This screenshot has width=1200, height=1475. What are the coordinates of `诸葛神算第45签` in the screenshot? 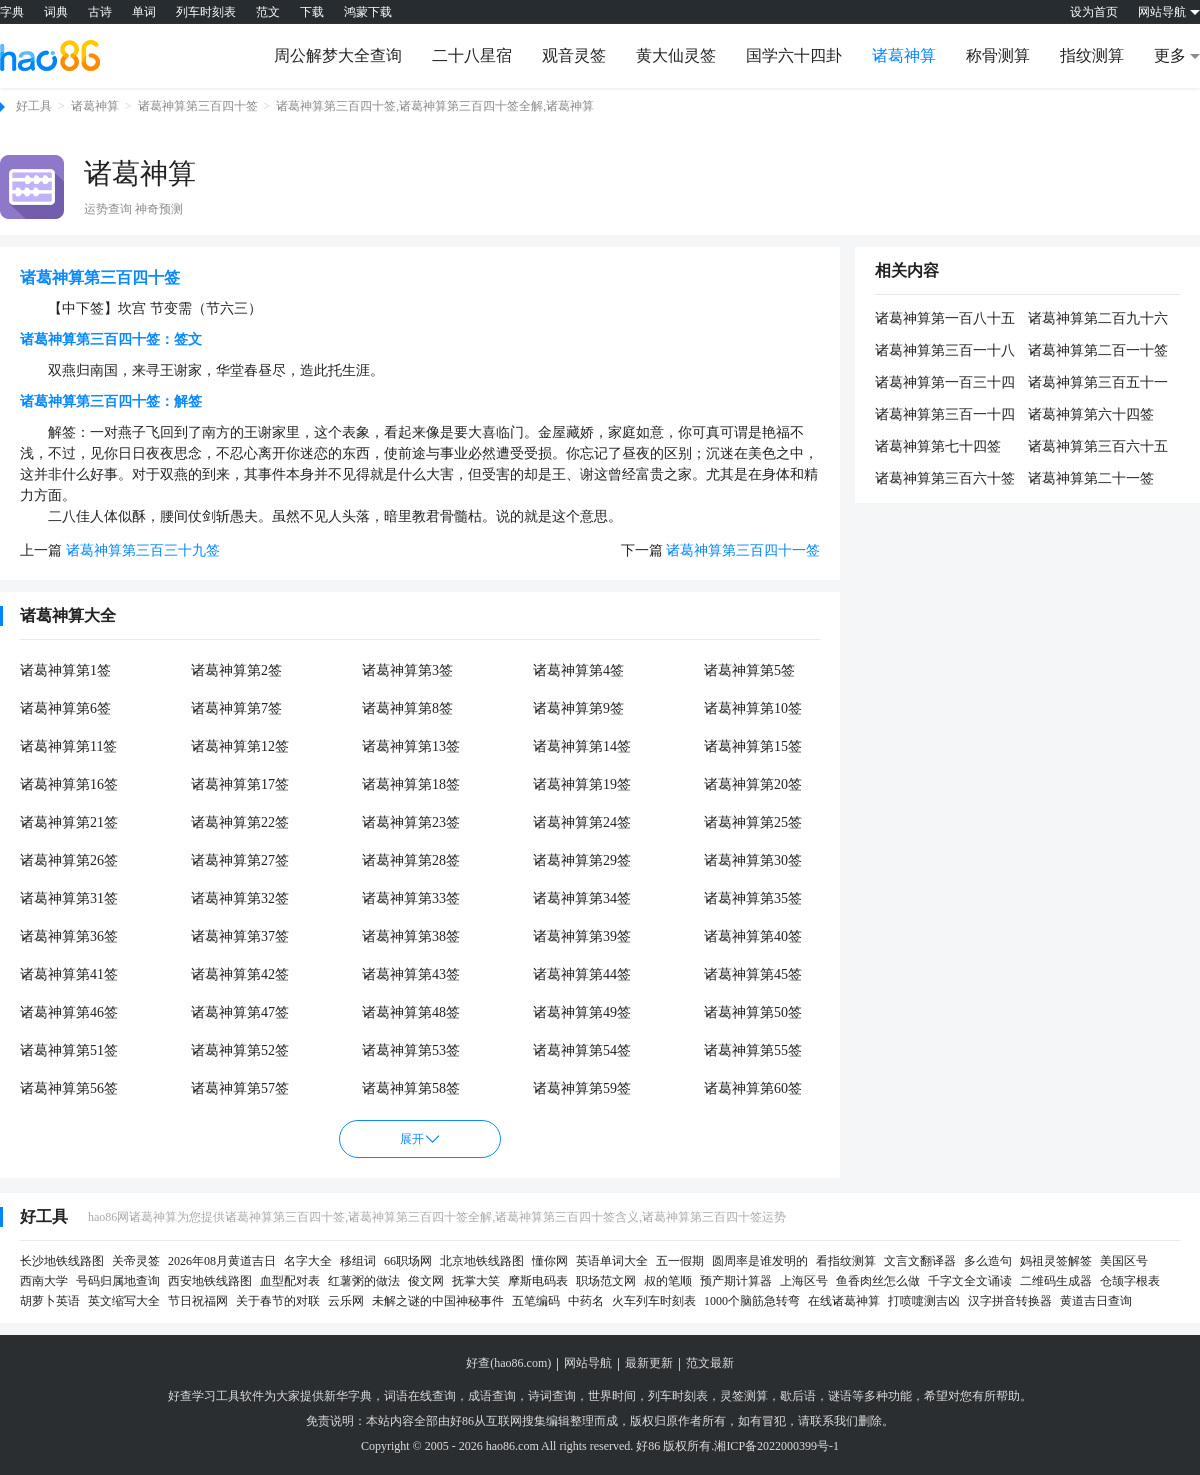 It's located at (753, 974).